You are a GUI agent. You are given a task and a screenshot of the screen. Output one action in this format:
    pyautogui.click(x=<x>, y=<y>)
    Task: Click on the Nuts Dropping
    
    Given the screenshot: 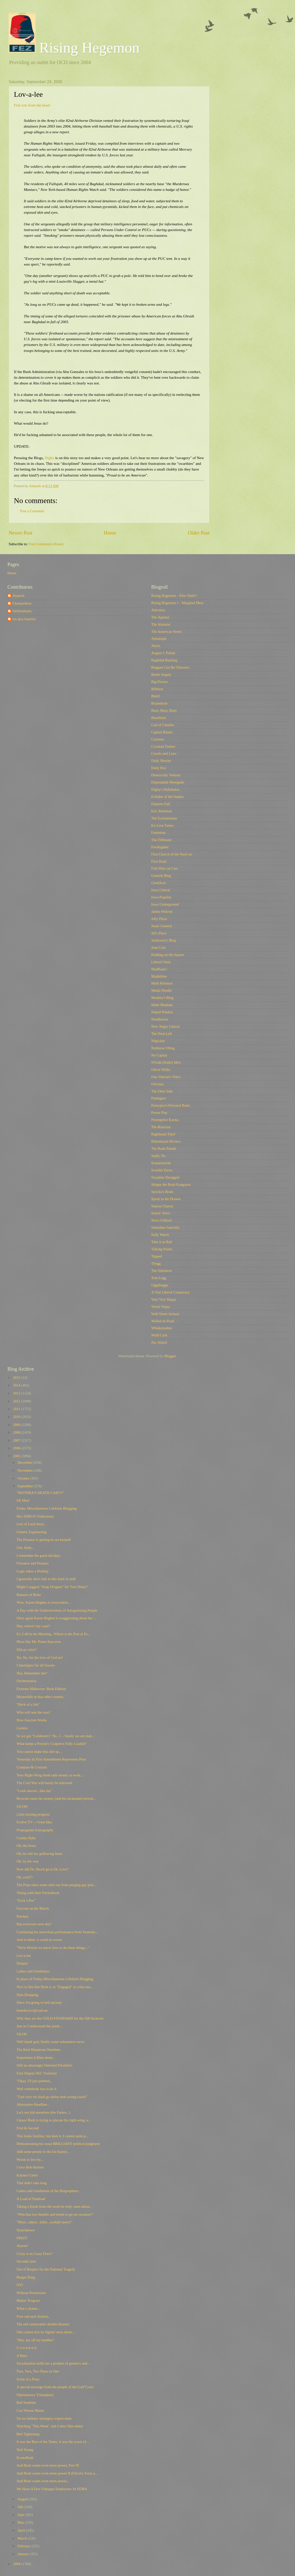 What is the action you would take?
    pyautogui.click(x=27, y=1995)
    